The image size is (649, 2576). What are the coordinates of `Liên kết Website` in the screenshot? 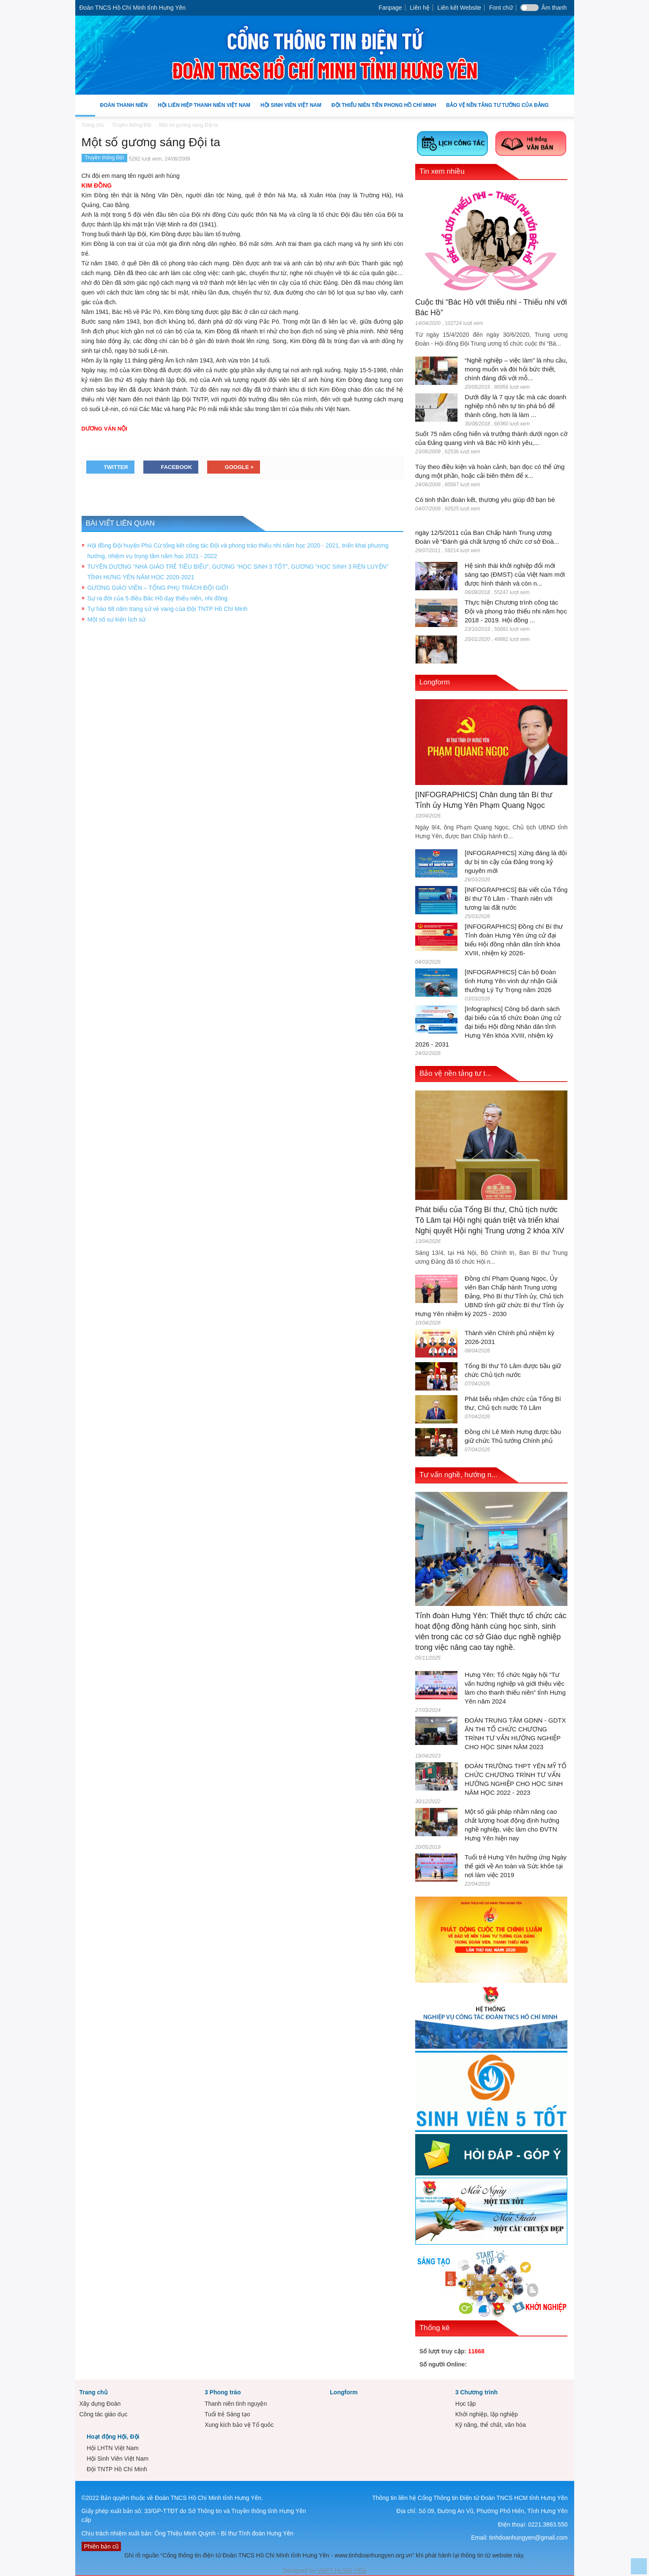 It's located at (459, 7).